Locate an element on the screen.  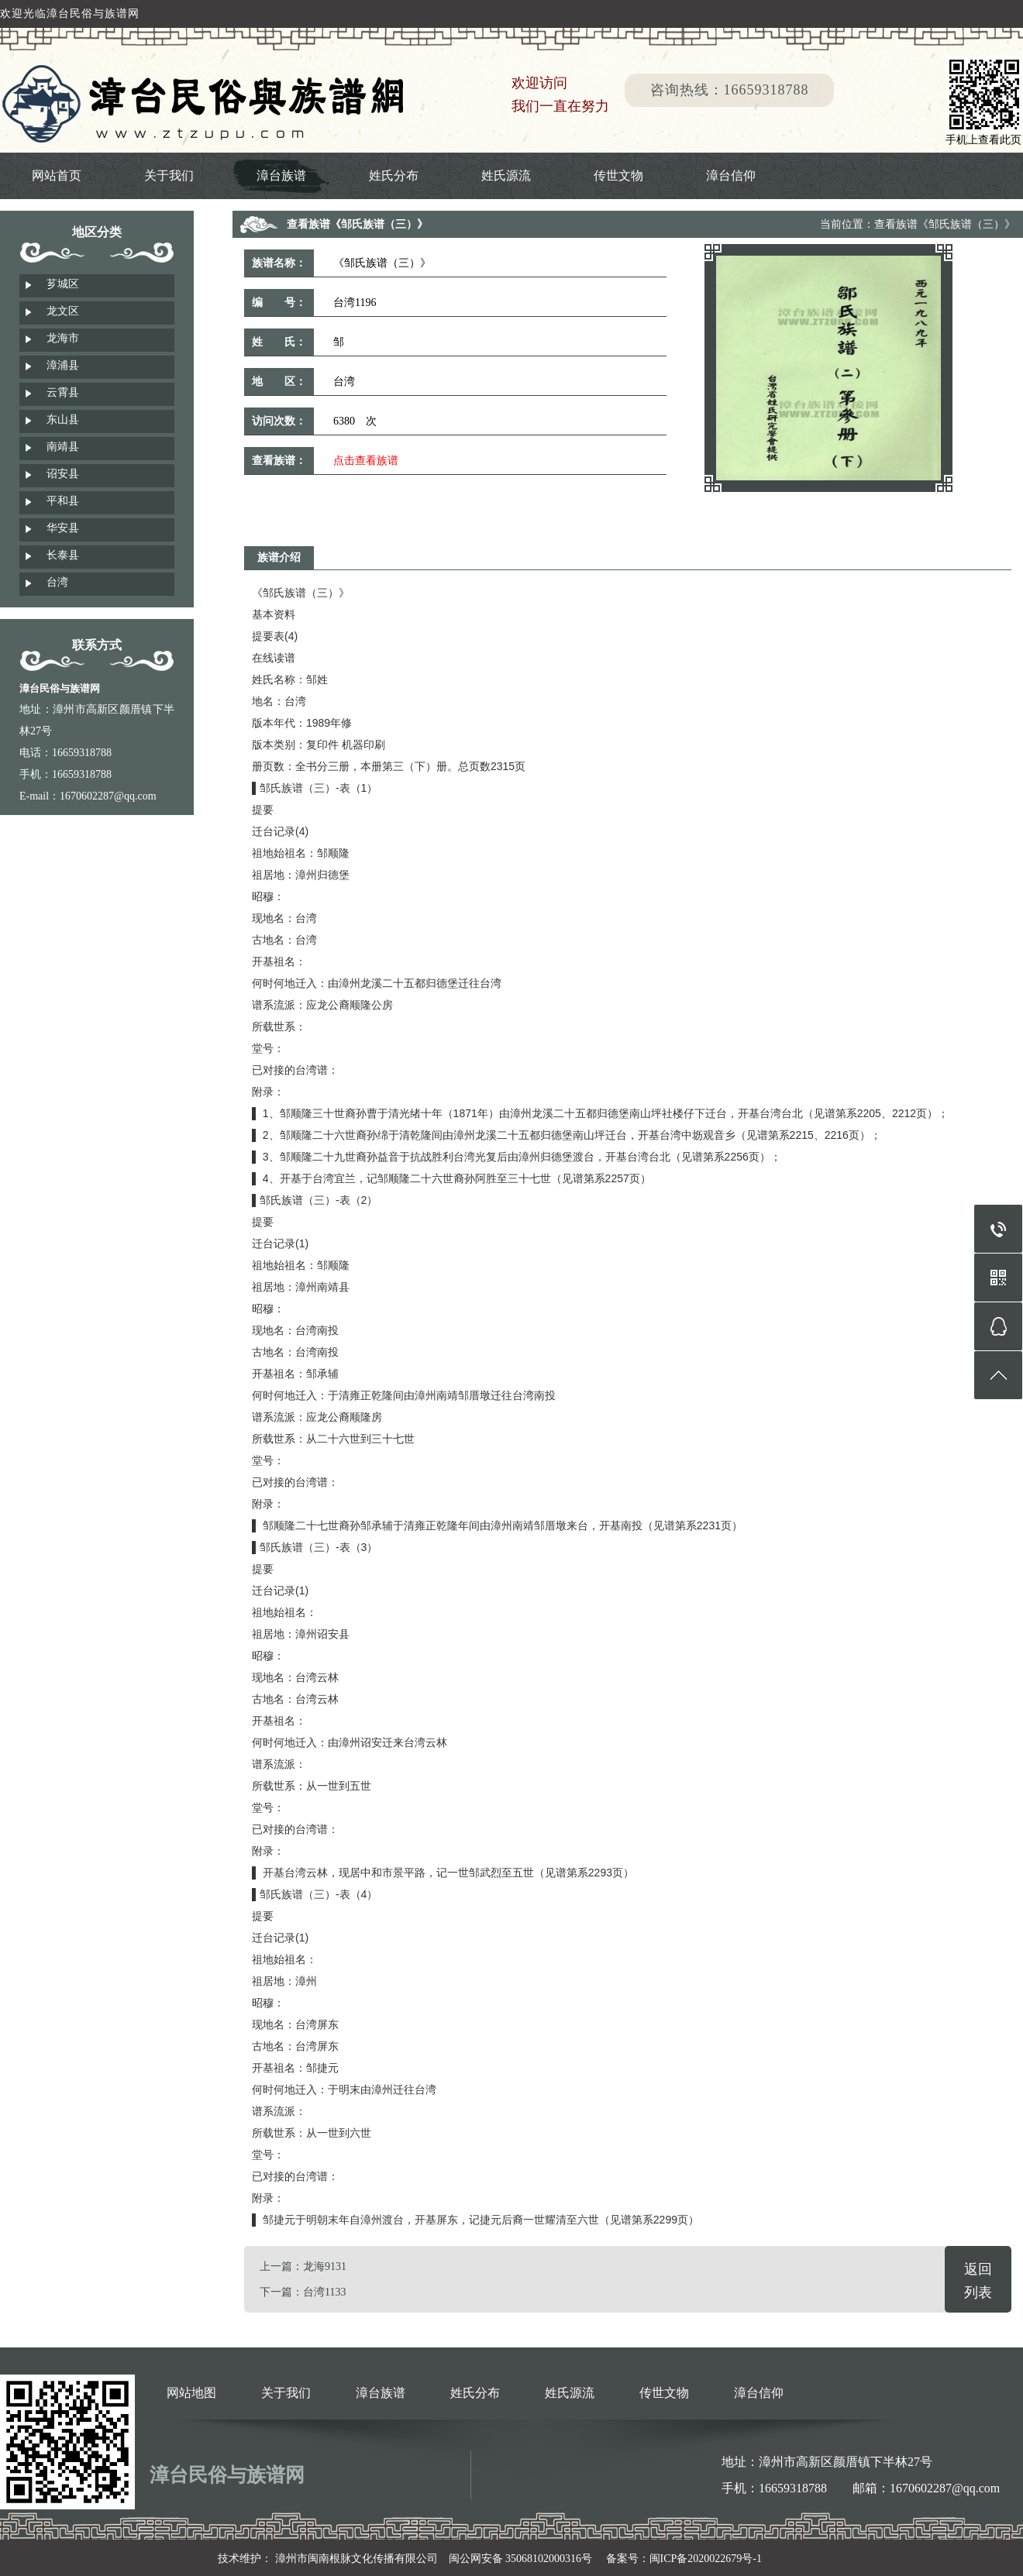
上一篇：龙海9131 is located at coordinates (303, 2266).